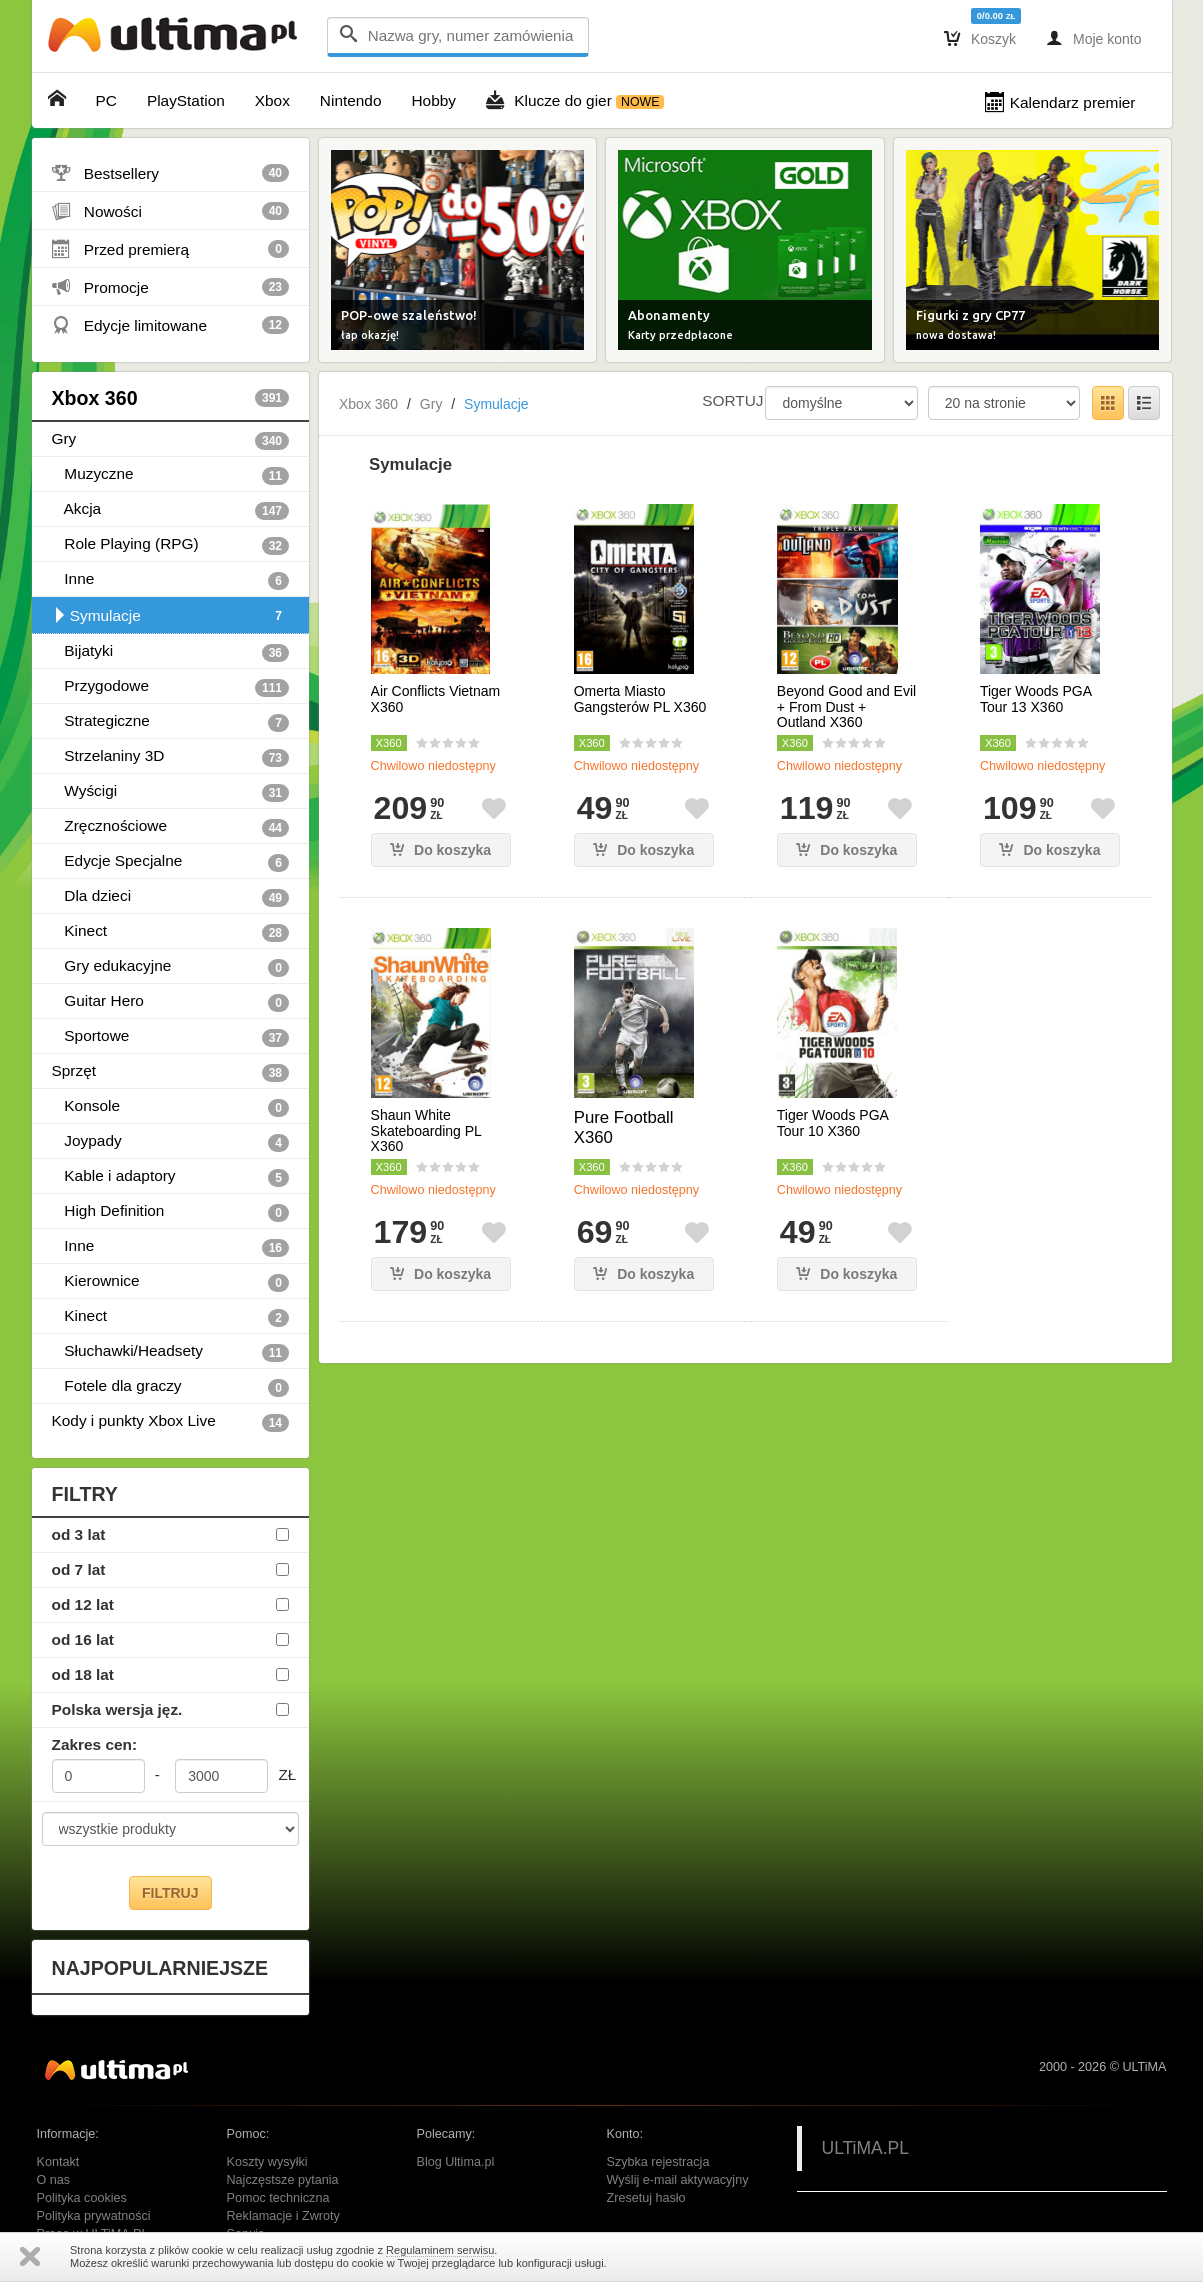 This screenshot has width=1203, height=2282. Describe the element at coordinates (171, 827) in the screenshot. I see `Zręcznościowe` at that location.